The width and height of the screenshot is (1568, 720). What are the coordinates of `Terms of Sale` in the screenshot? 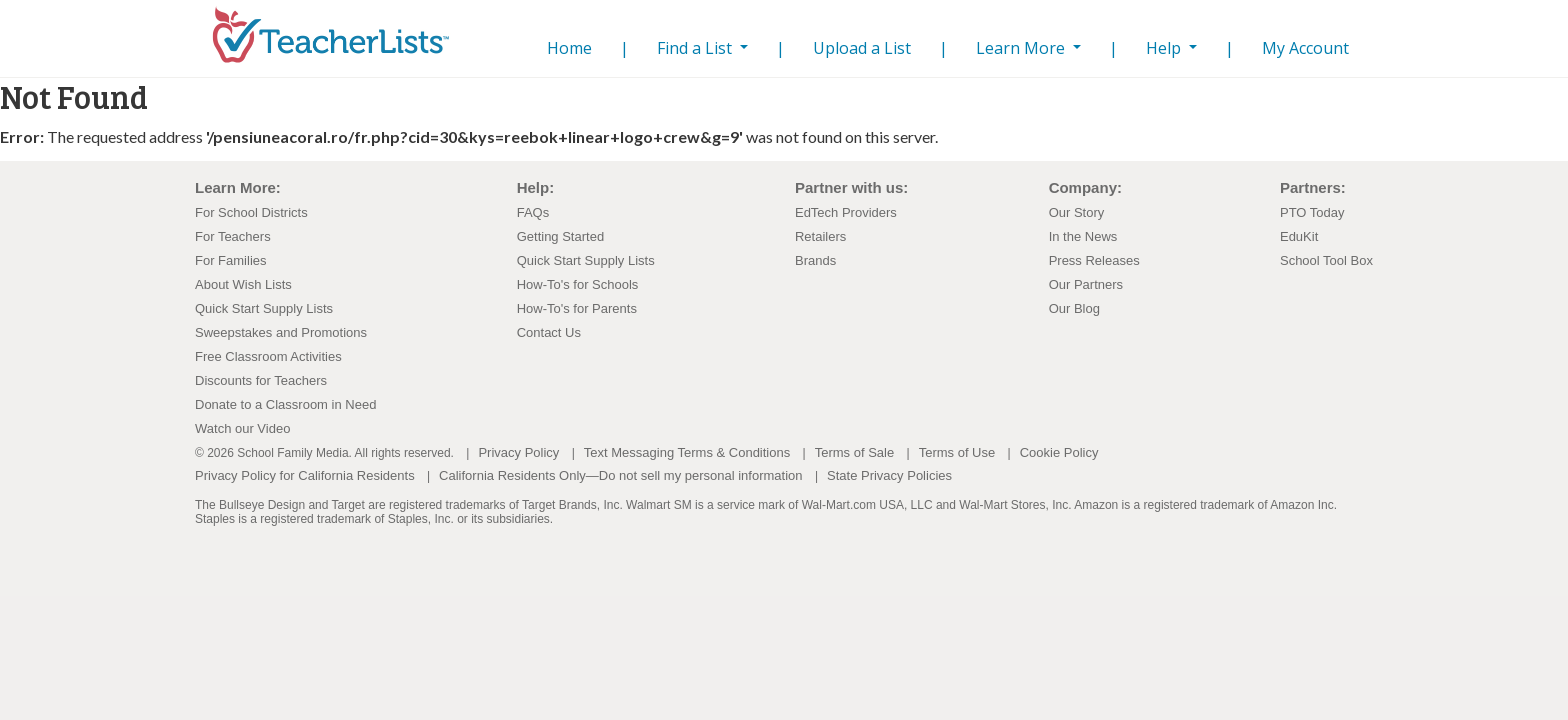 It's located at (854, 452).